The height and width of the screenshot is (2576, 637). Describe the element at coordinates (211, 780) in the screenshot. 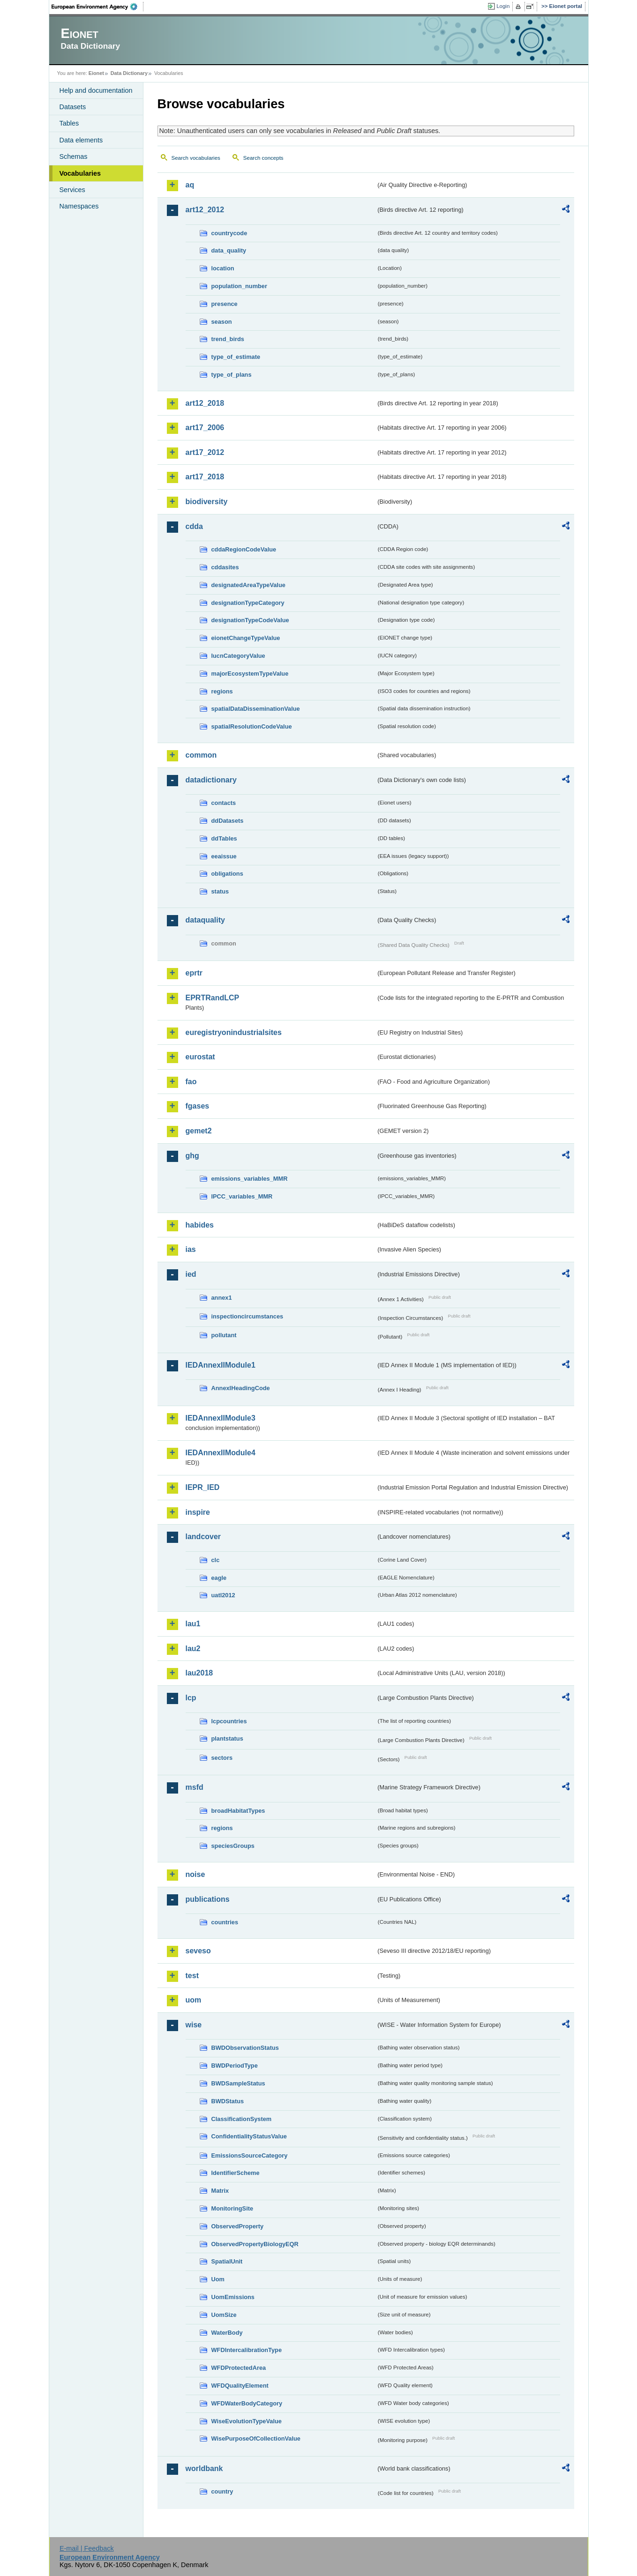

I see `datadictionary` at that location.